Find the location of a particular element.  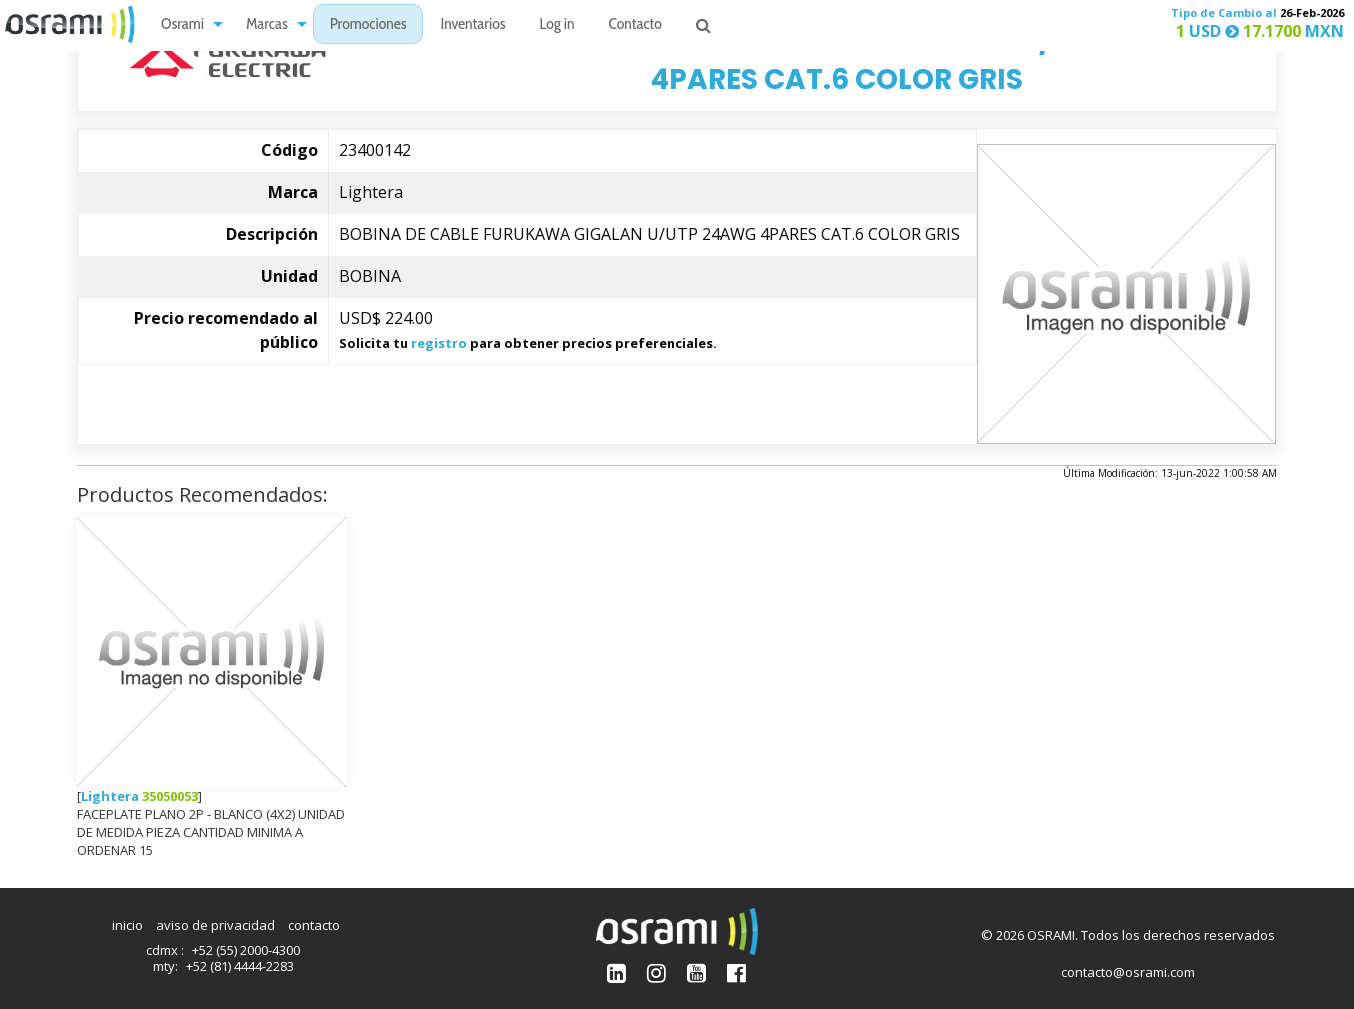

+52 (55) 2000-4300 is located at coordinates (246, 950).